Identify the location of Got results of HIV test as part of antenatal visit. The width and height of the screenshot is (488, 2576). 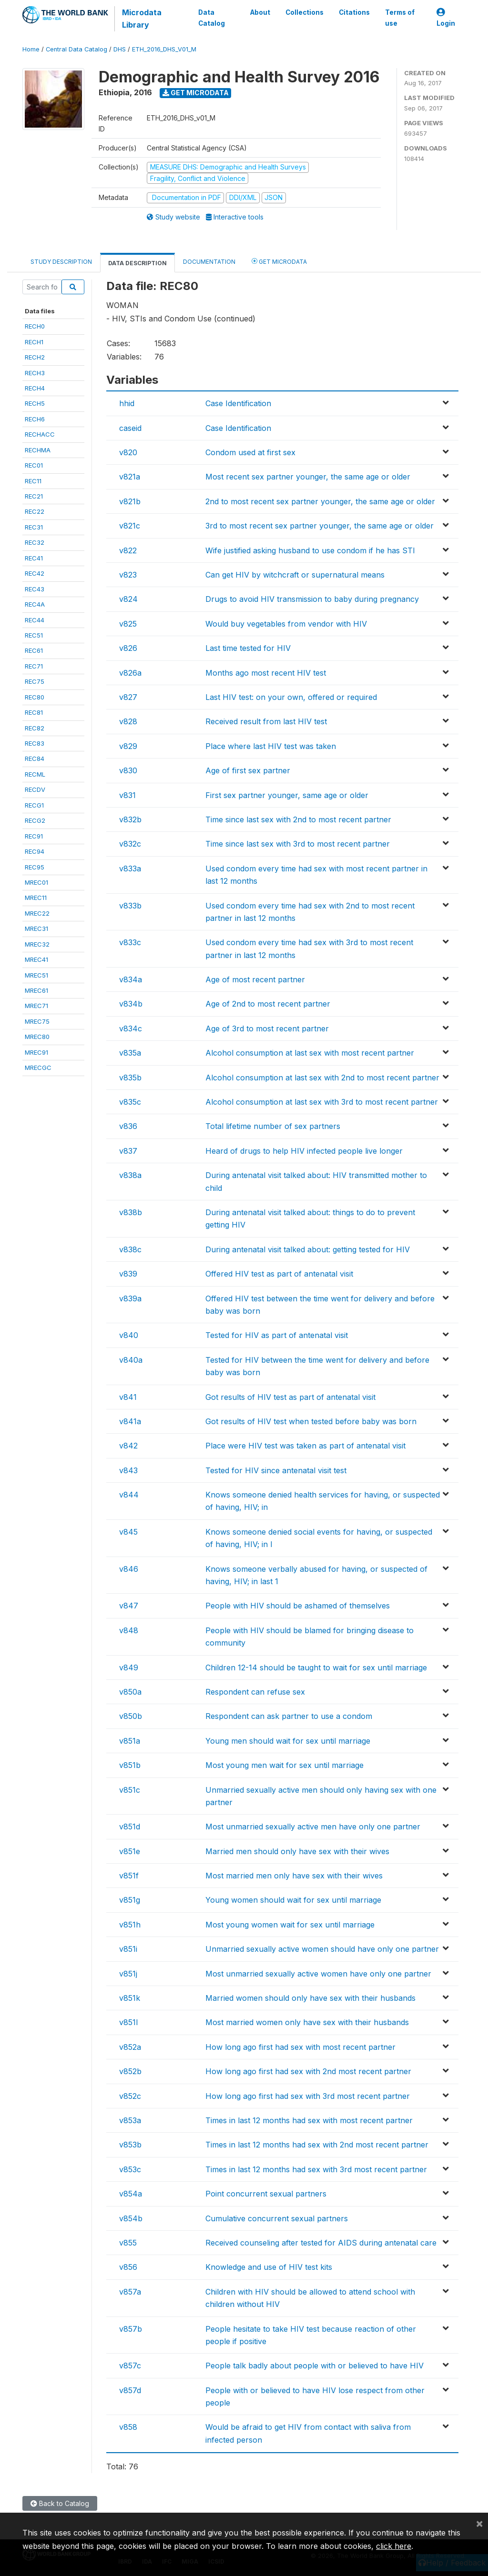
(290, 1397).